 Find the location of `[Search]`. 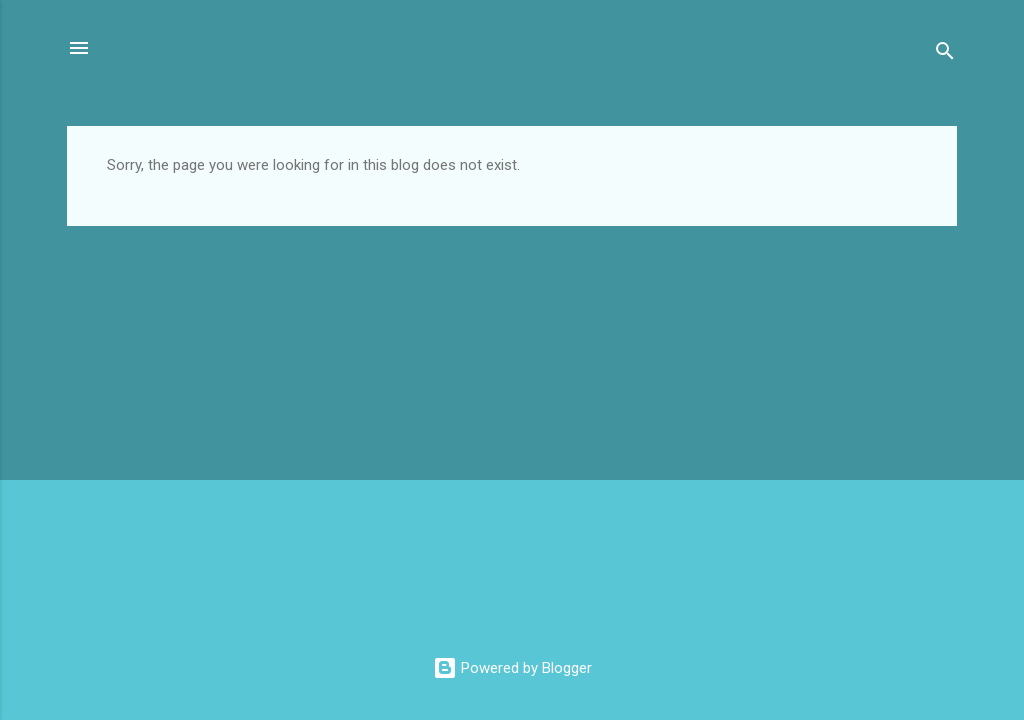

[Search] is located at coordinates (945, 54).